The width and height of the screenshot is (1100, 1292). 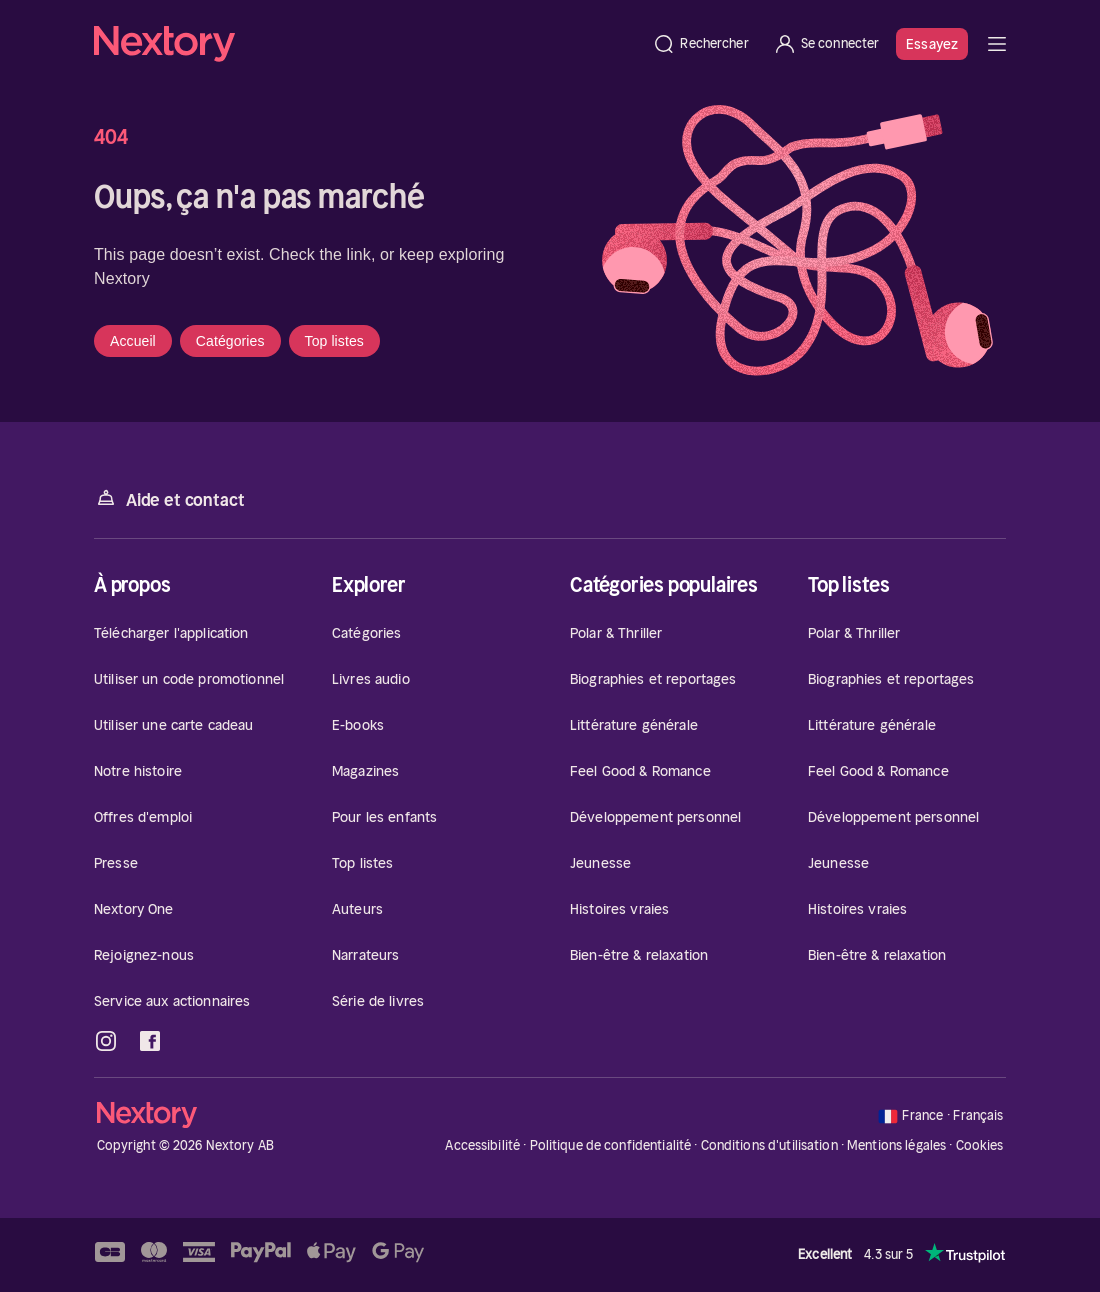 I want to click on Accessibilité, so click(x=482, y=1145).